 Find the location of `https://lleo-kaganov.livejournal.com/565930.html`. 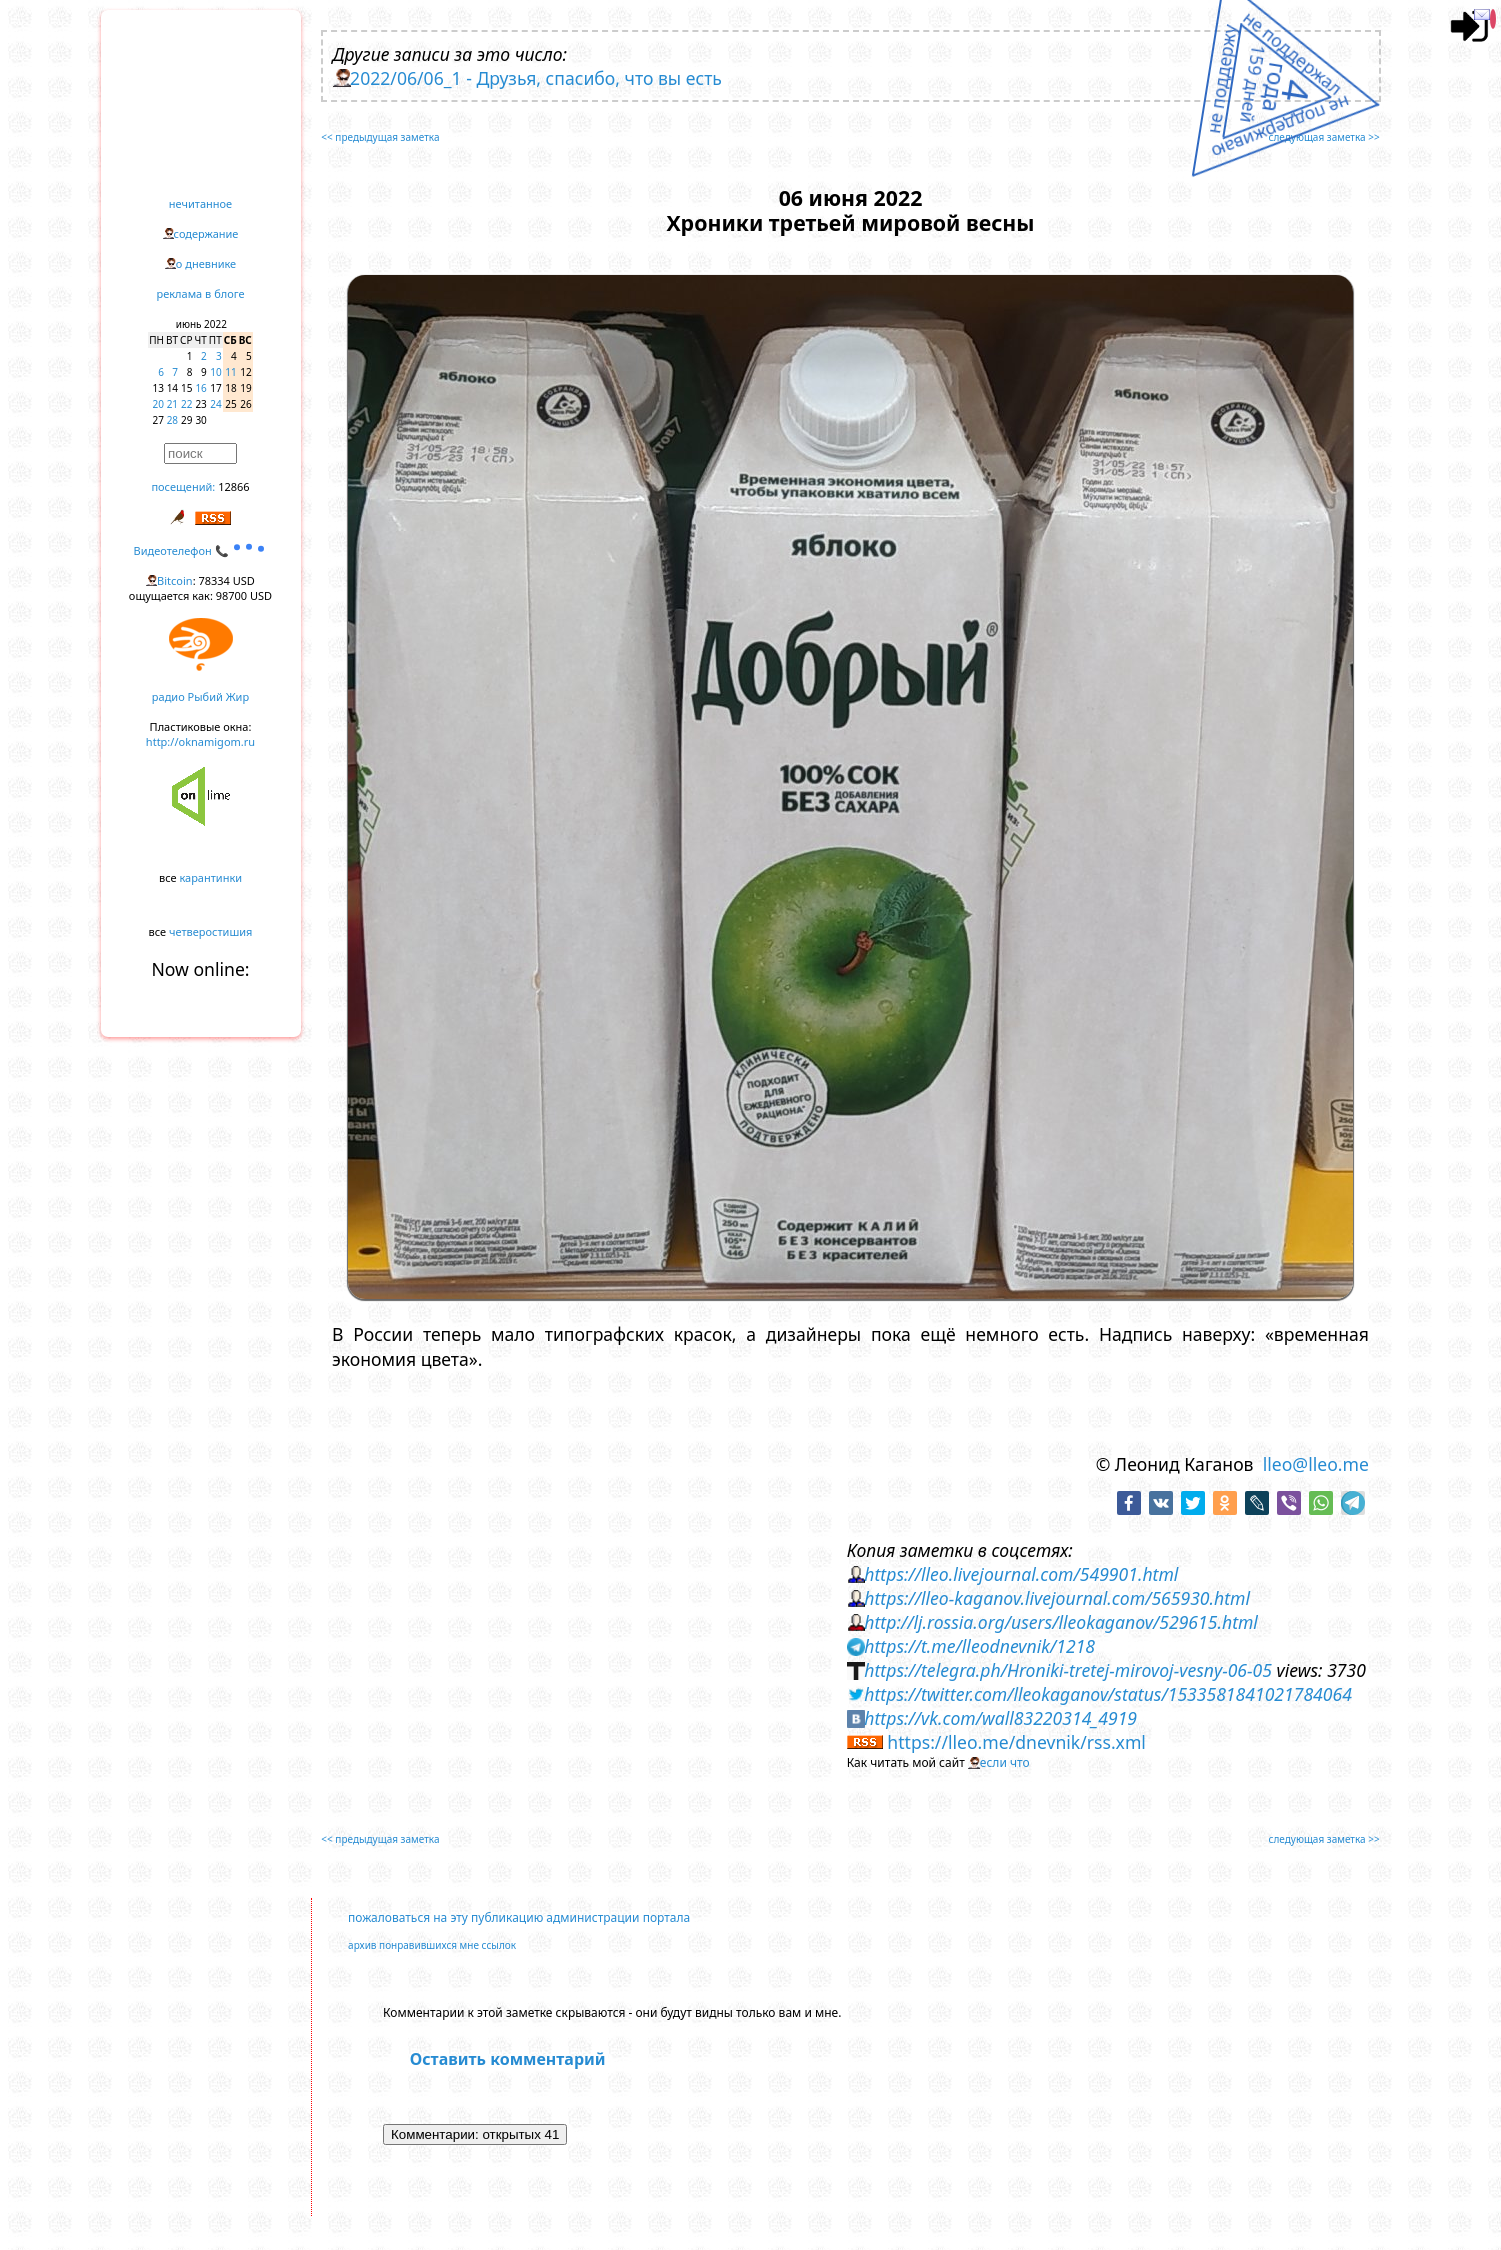

https://lleo-kaganov.livejournal.com/565930.html is located at coordinates (1057, 1598).